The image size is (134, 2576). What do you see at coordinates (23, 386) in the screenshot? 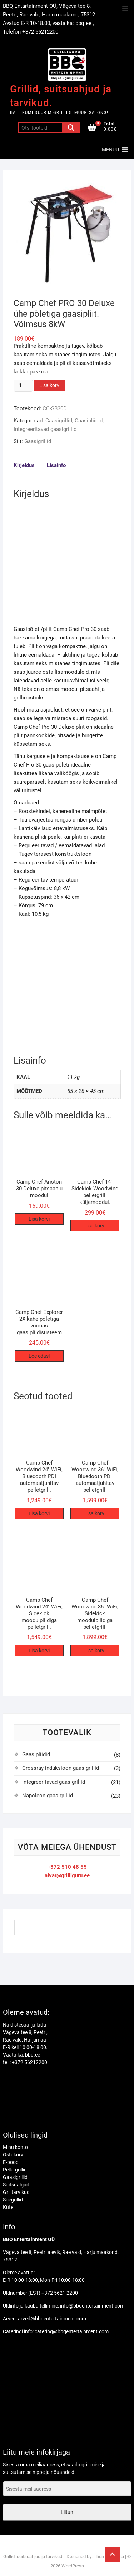
I see `[Toote kogus]` at bounding box center [23, 386].